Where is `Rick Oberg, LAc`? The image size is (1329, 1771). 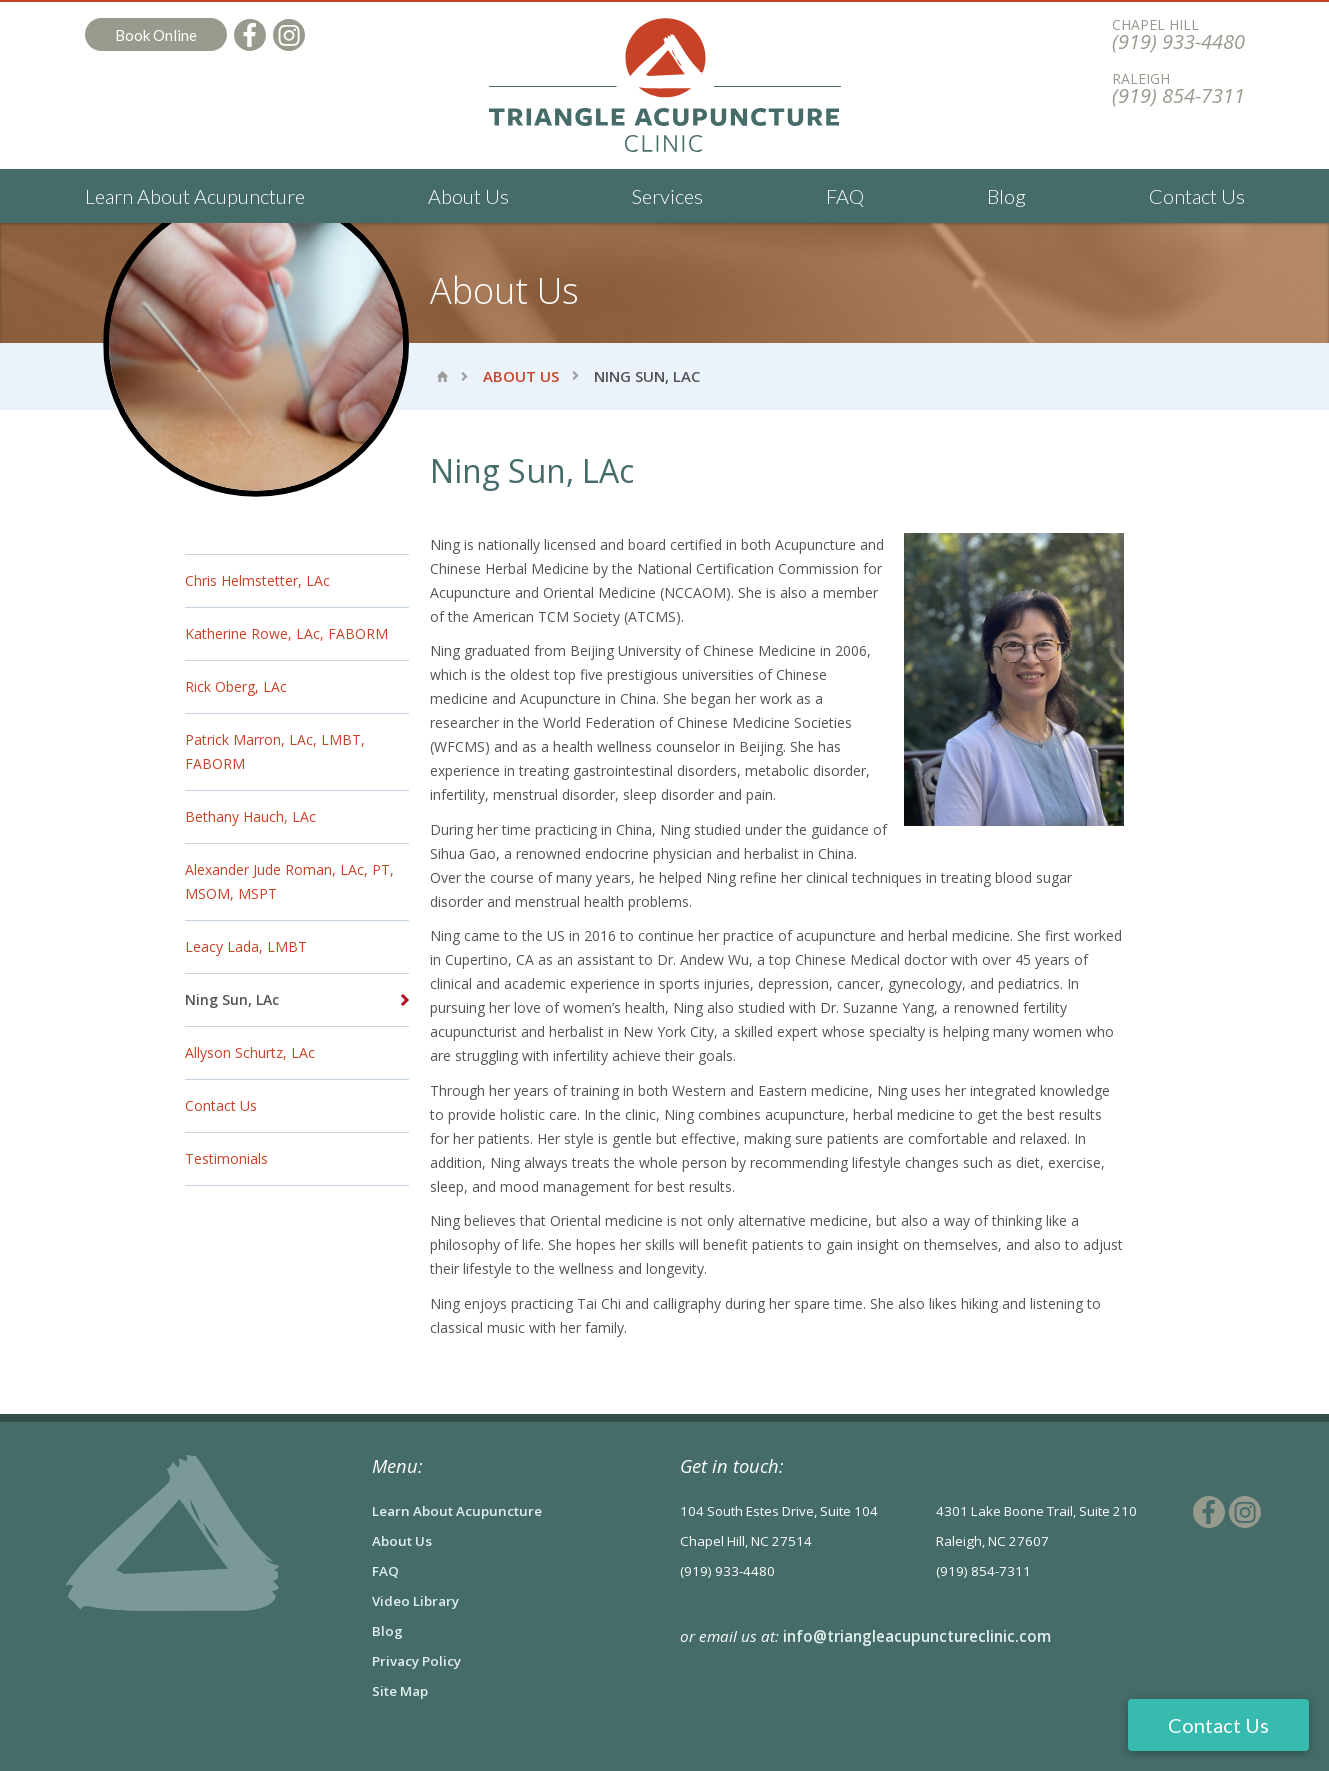 Rick Oberg, LAc is located at coordinates (236, 686).